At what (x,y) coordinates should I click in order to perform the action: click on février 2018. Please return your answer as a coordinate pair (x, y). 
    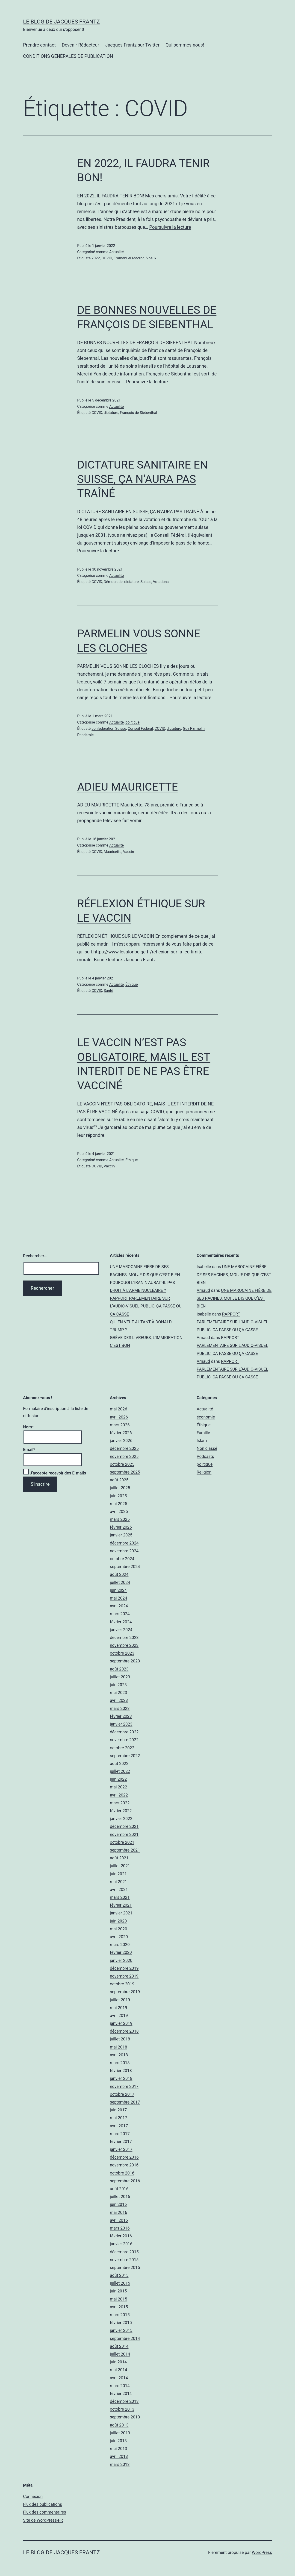
    Looking at the image, I should click on (121, 2070).